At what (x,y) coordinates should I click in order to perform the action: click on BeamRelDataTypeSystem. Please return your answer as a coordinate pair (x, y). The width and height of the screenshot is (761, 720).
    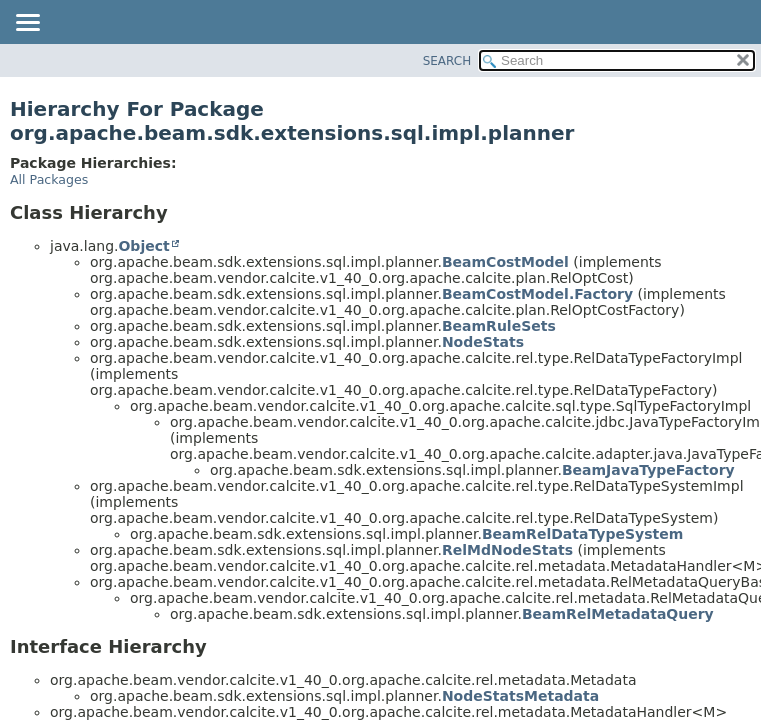
    Looking at the image, I should click on (582, 534).